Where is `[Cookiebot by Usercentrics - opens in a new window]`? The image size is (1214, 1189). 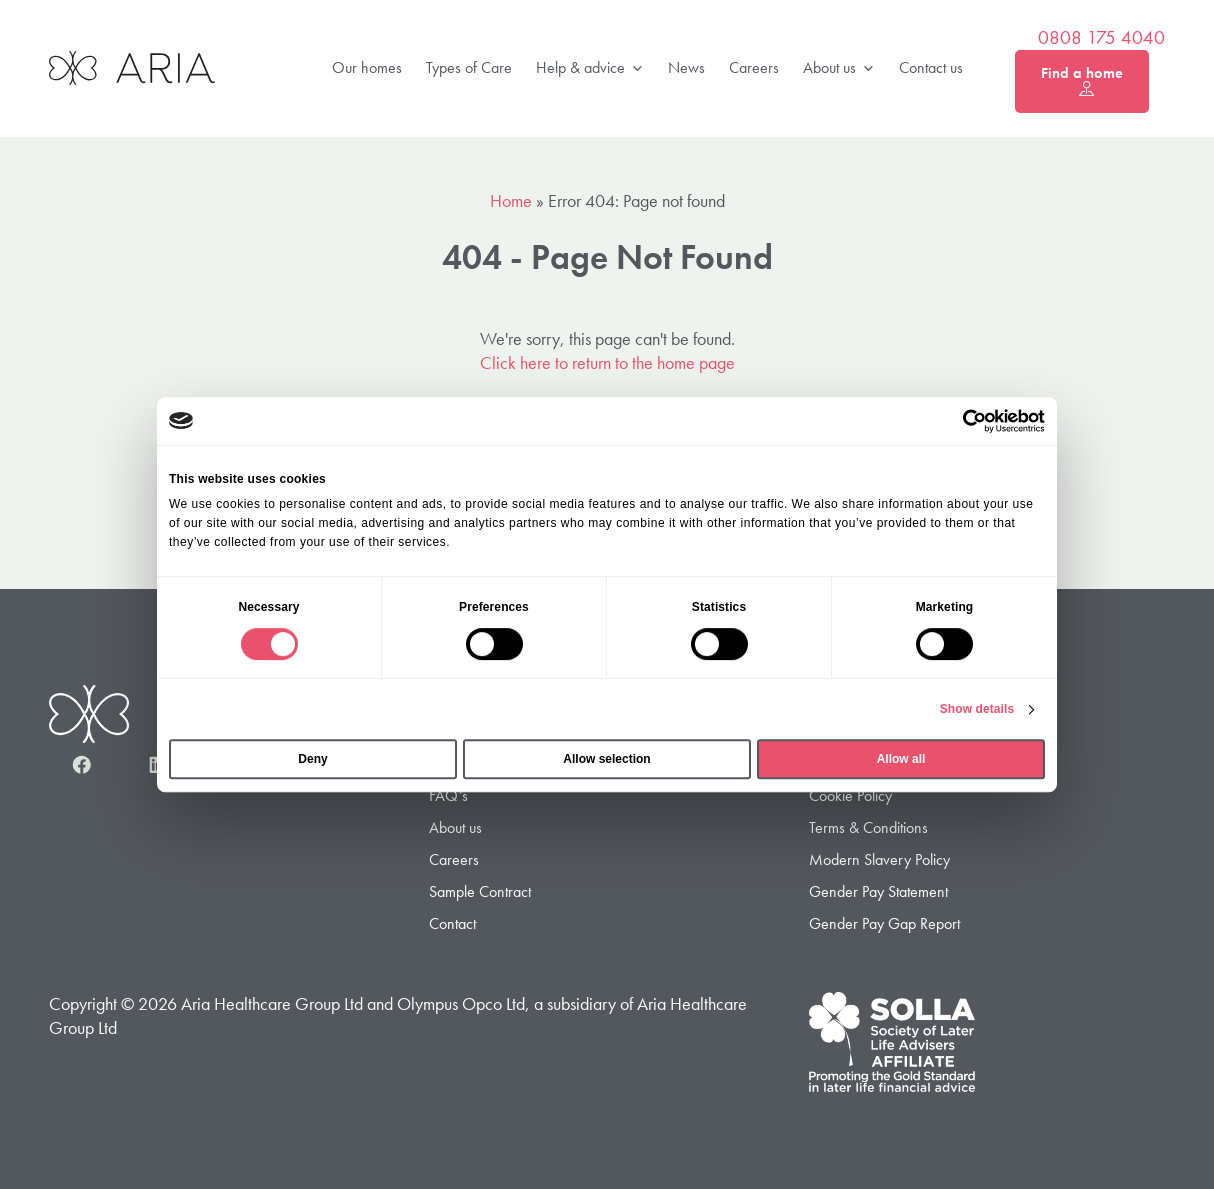
[Cookiebot by Usercentrics - opens in a new window] is located at coordinates (957, 421).